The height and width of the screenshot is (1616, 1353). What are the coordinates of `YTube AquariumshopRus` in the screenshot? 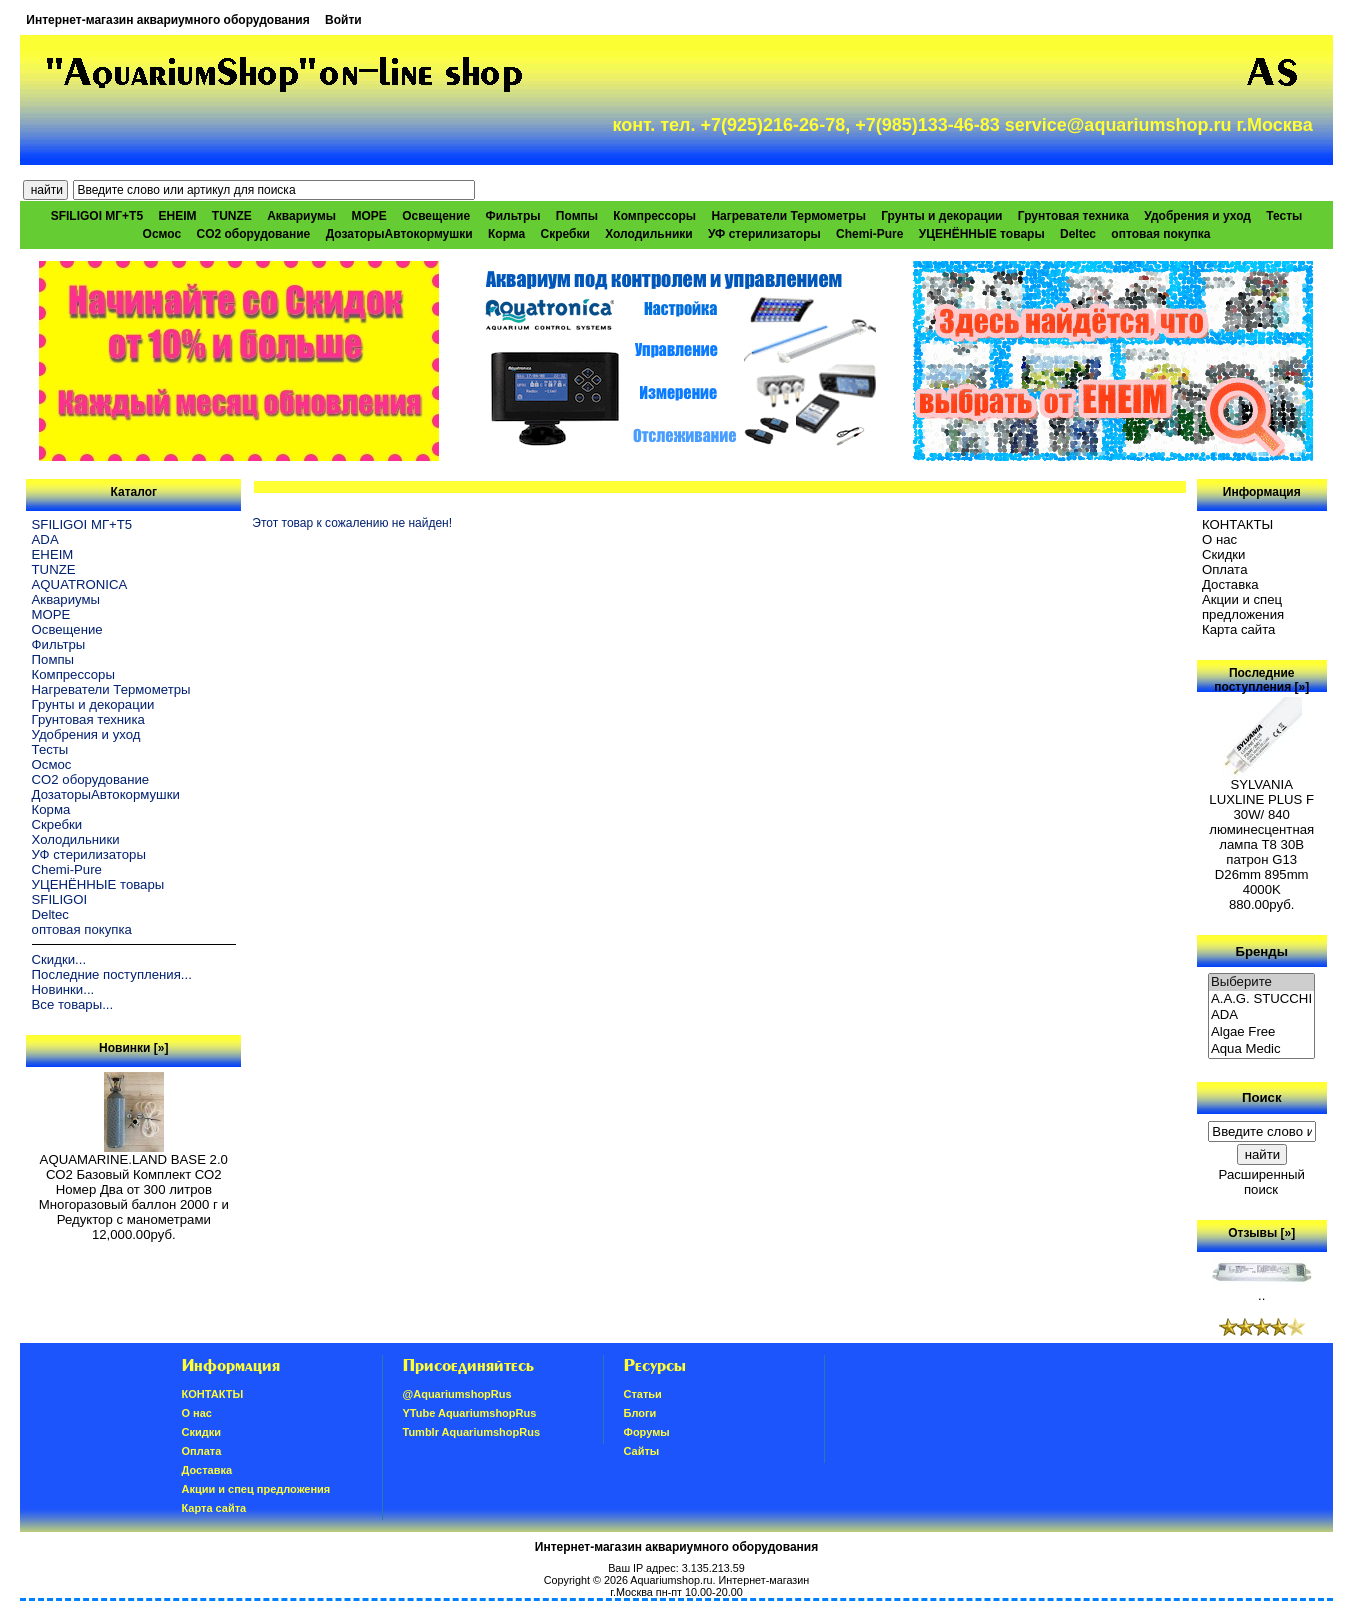 It's located at (470, 1413).